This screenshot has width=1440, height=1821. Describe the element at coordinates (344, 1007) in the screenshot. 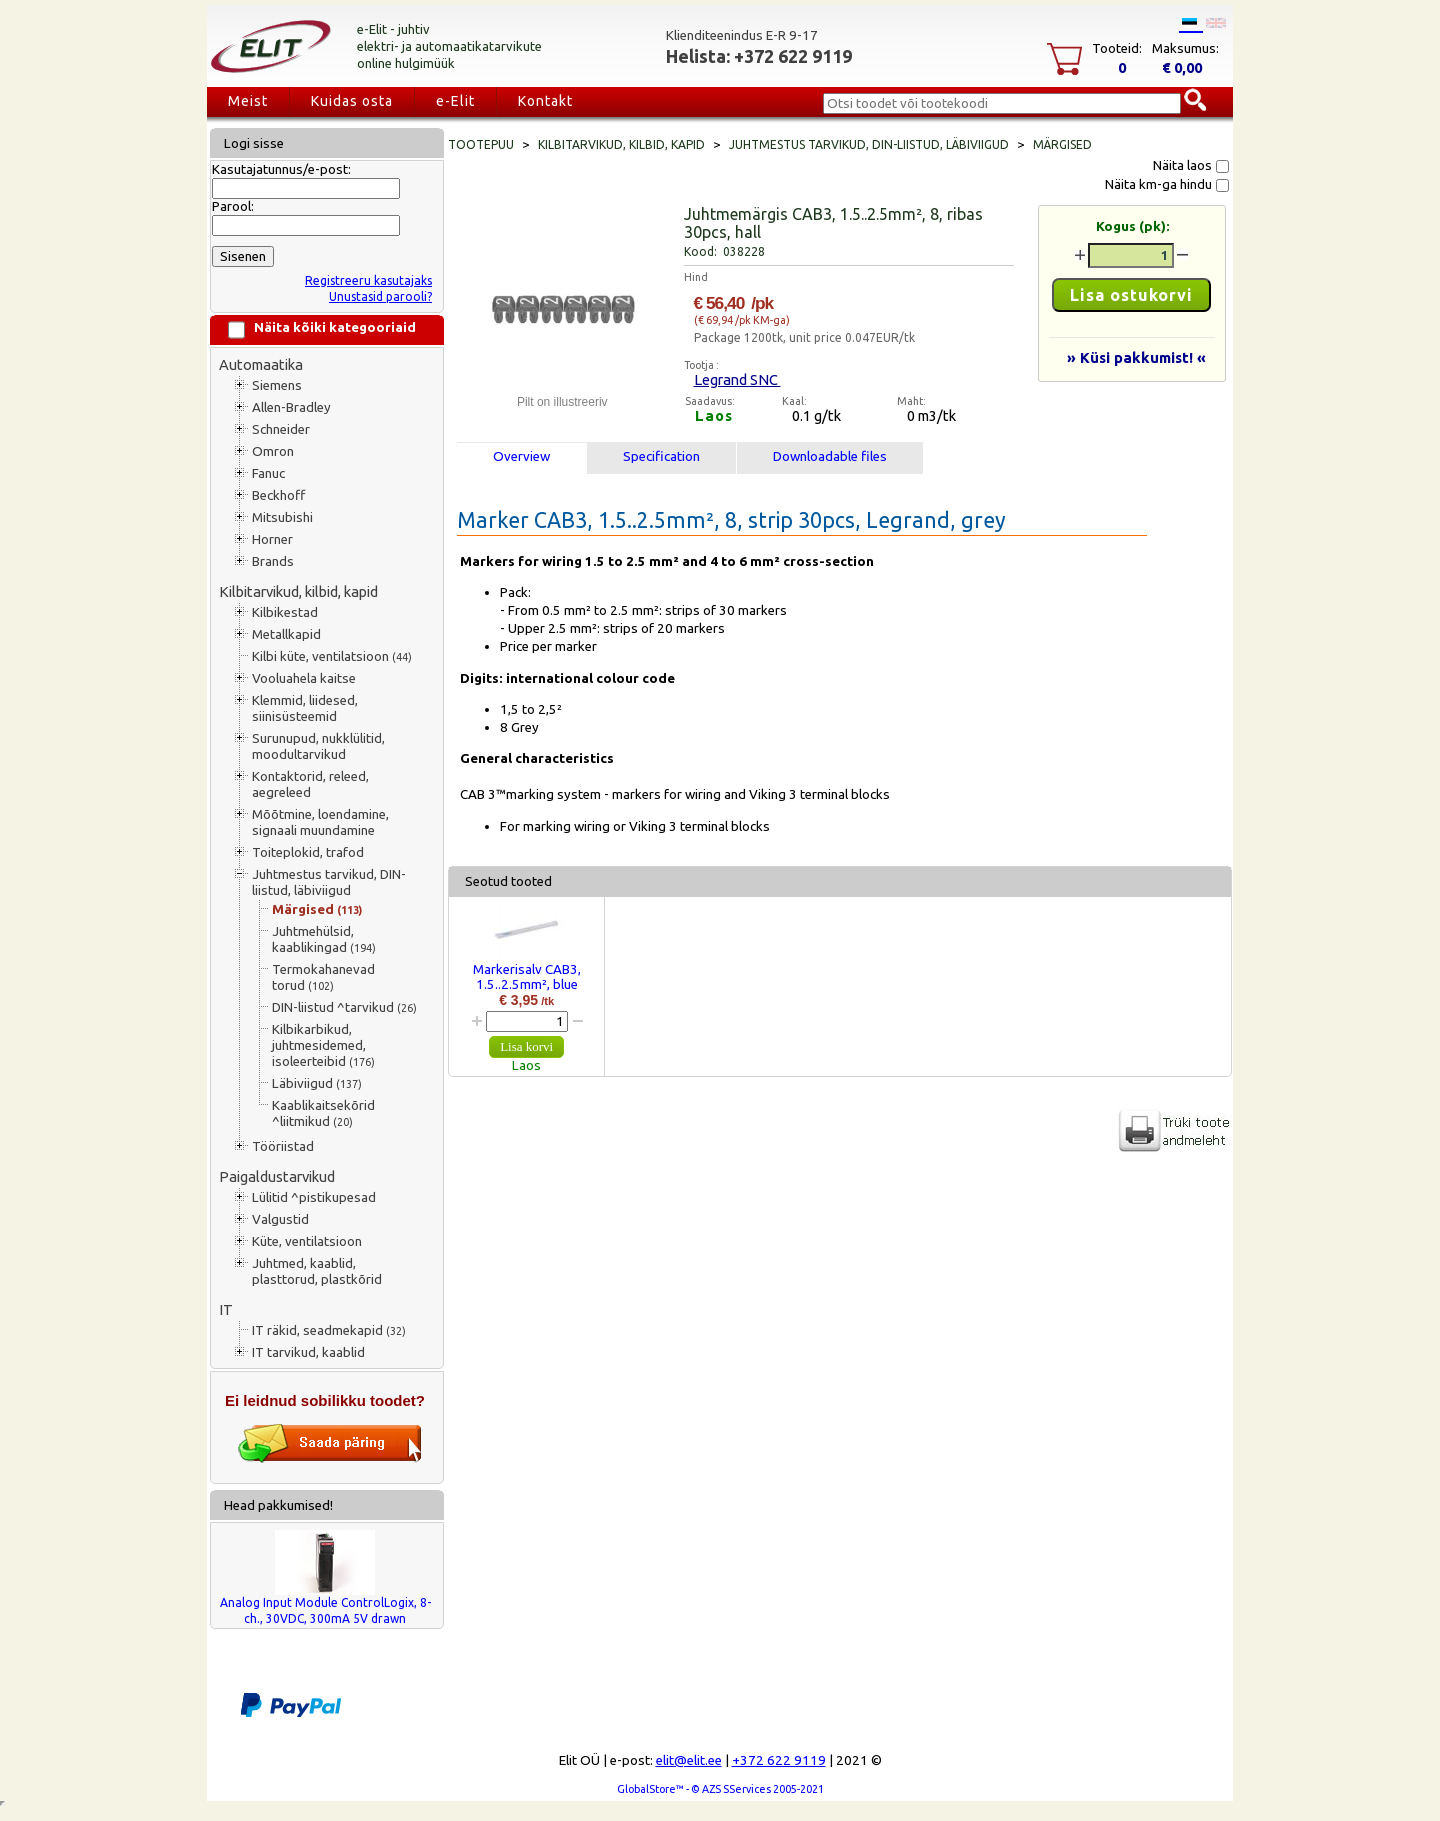

I see `DIN-liistud ^tarvikud` at that location.